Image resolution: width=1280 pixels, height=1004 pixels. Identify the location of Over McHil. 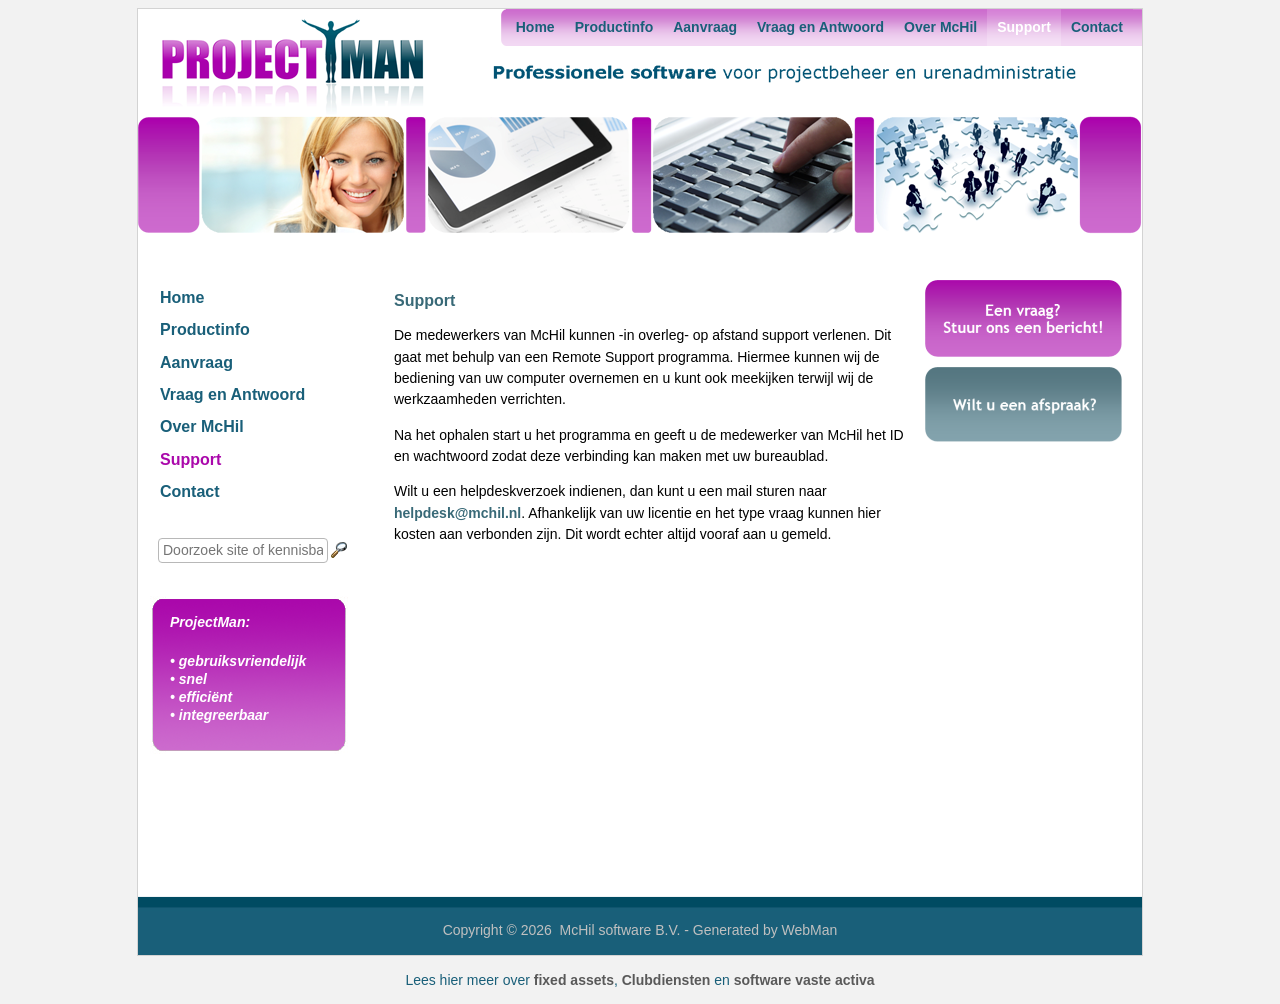
(940, 27).